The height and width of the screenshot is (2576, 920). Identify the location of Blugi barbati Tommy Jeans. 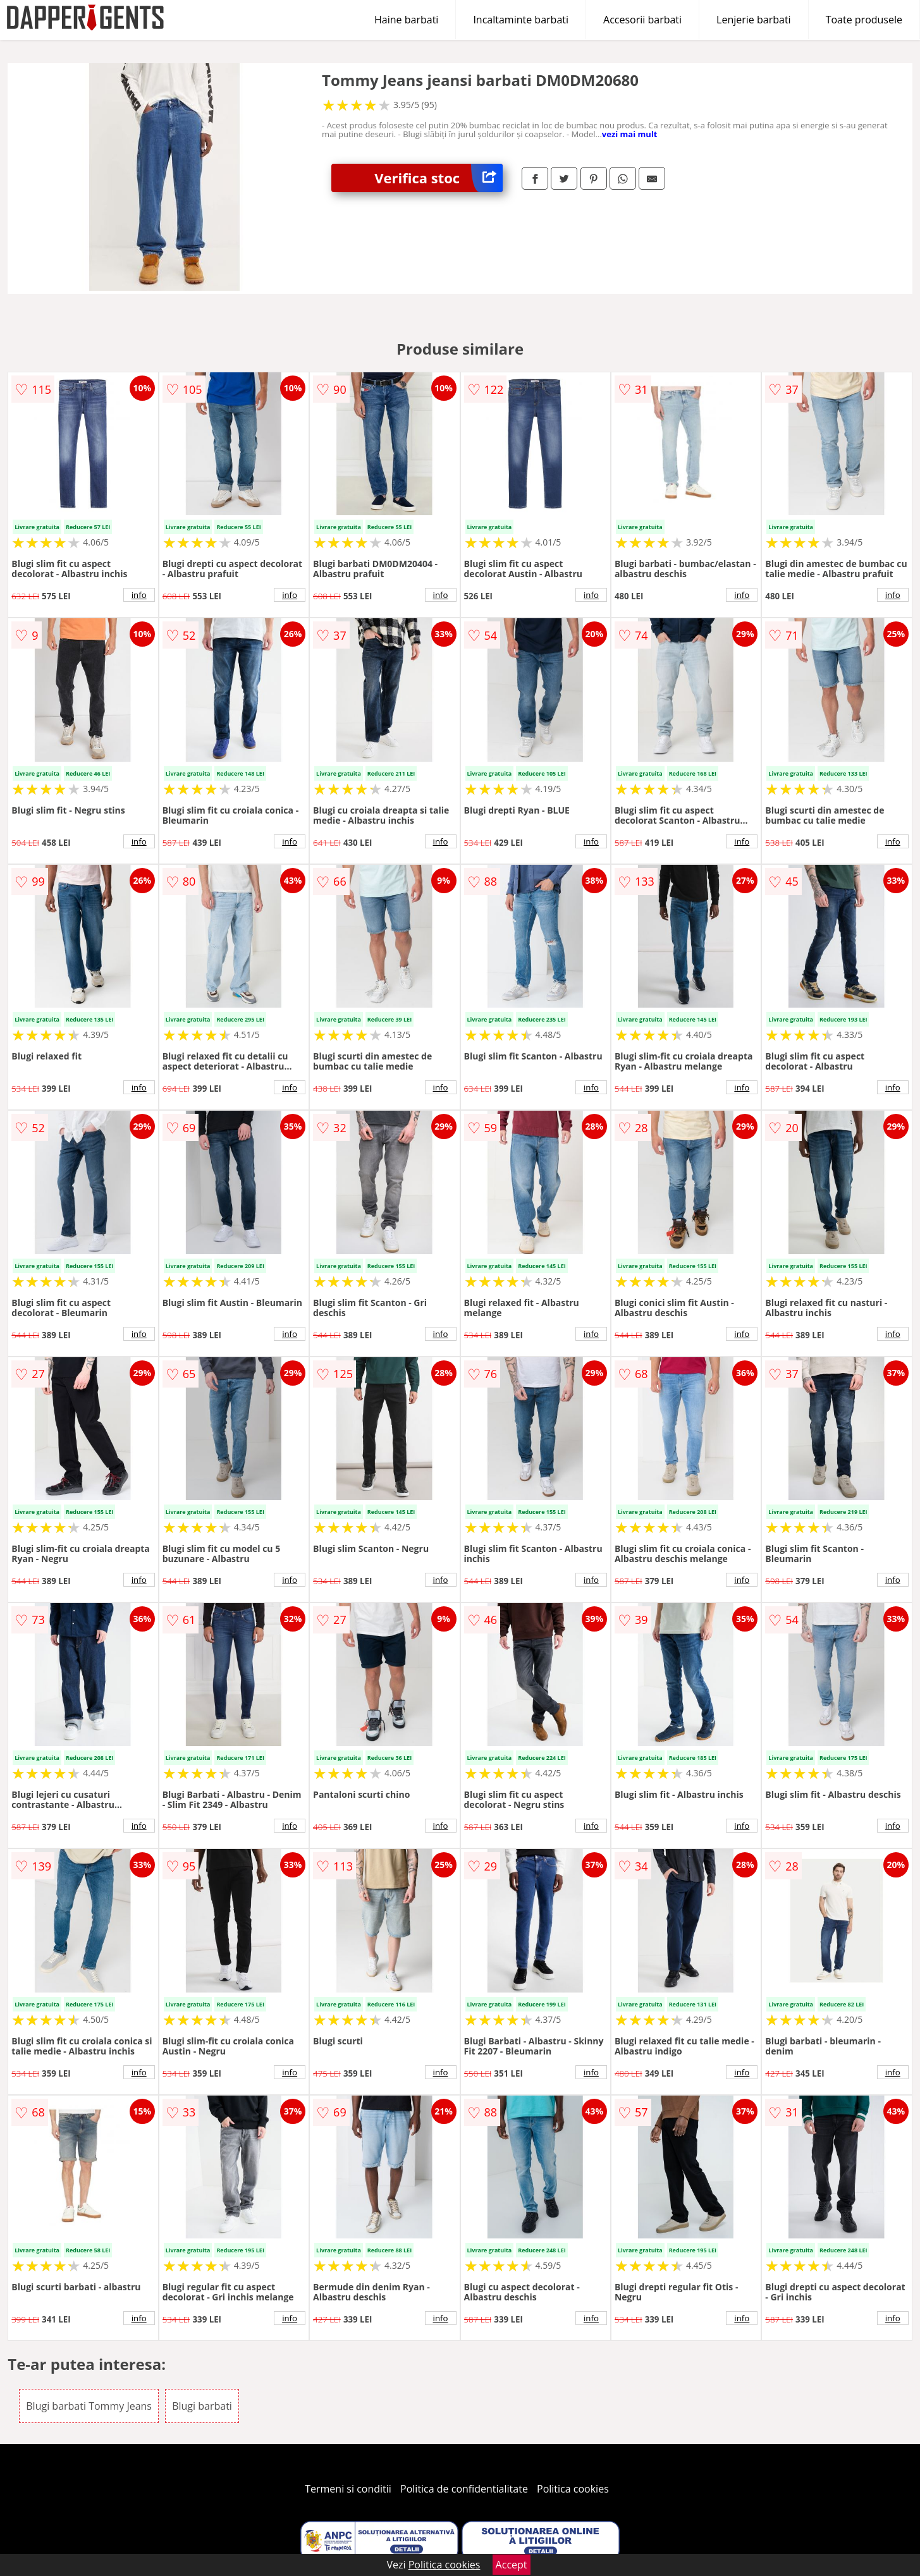
(89, 2406).